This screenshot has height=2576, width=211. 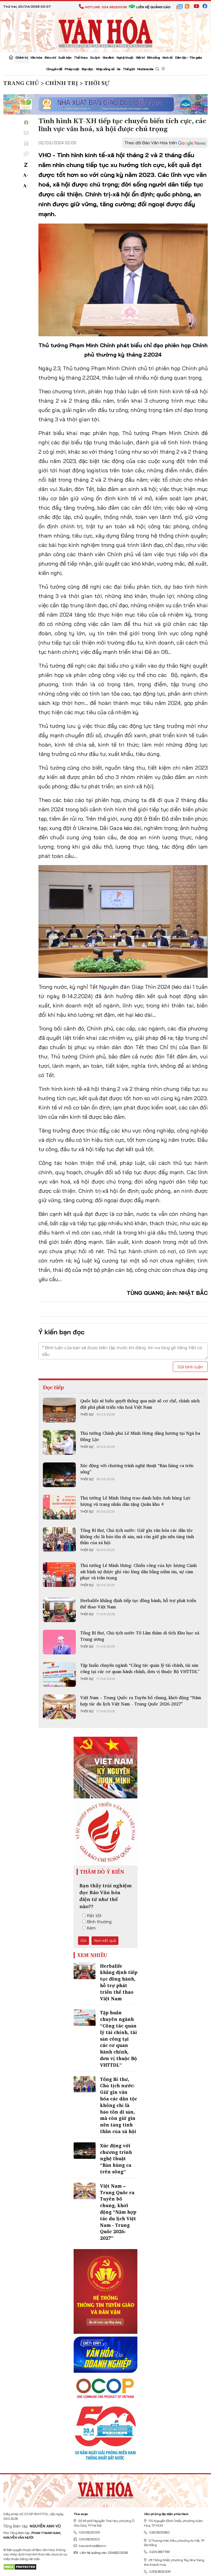 What do you see at coordinates (138, 1603) in the screenshot?
I see `Herbalife khẳng định tiếp tục đồng hành, hỗ trợ phát triển thể thao Việt Nam` at bounding box center [138, 1603].